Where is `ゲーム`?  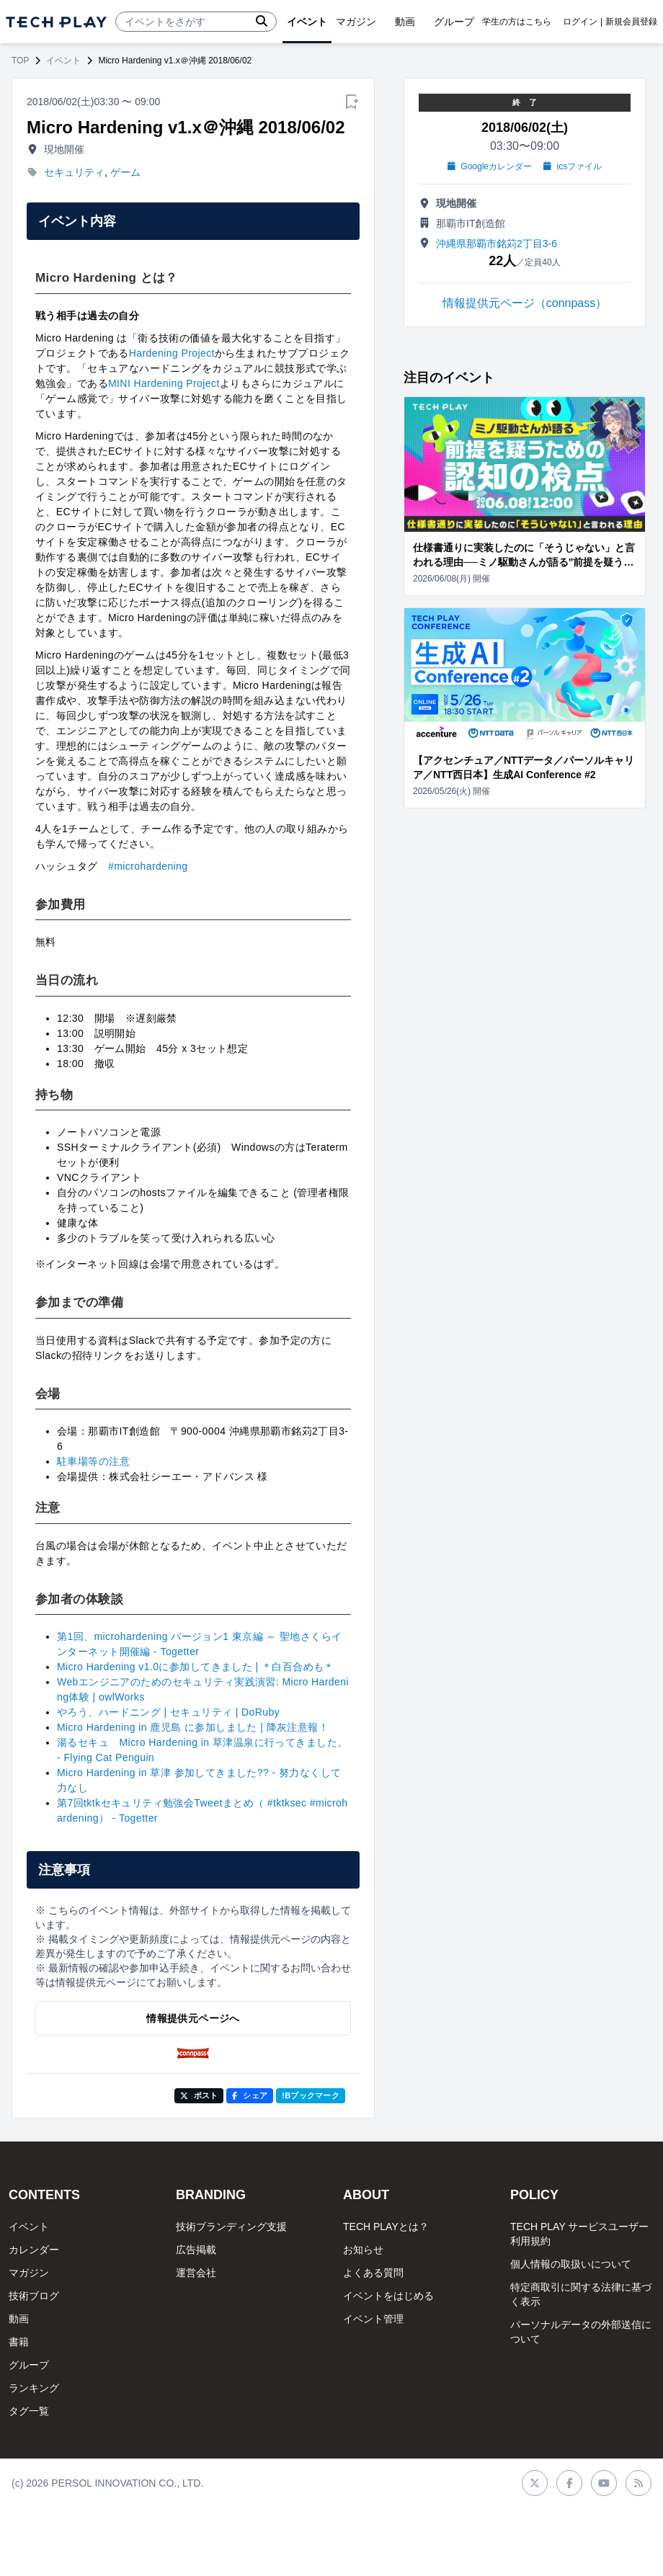 ゲーム is located at coordinates (125, 172).